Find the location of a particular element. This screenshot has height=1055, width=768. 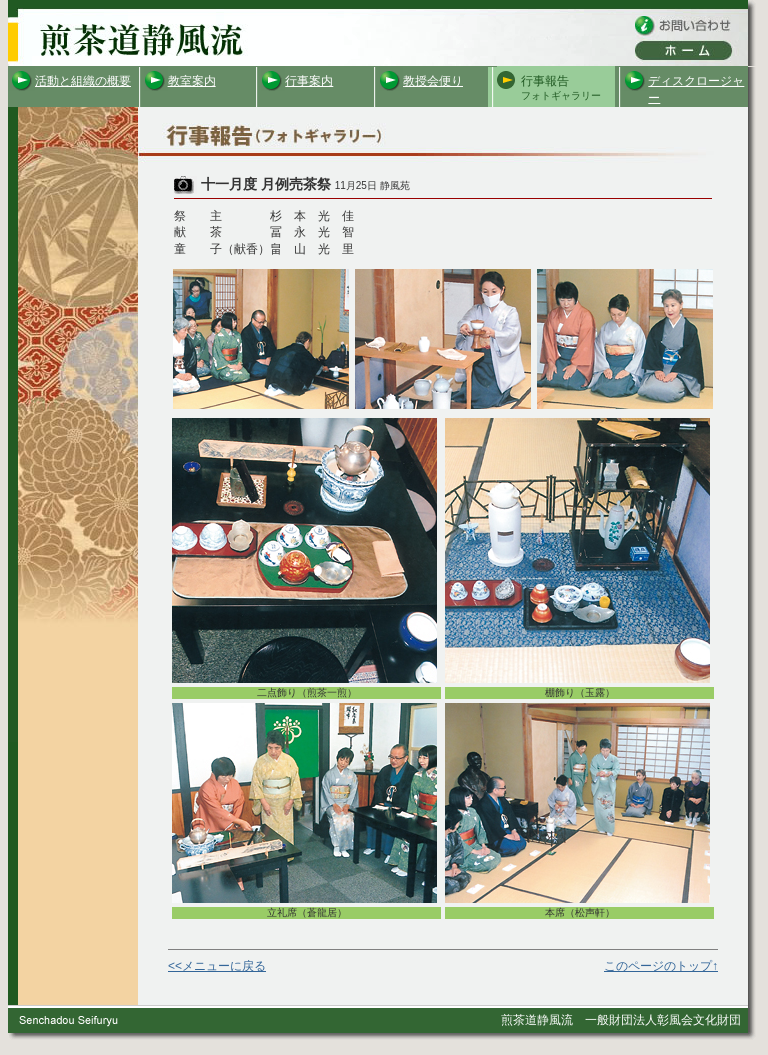

教室案内 is located at coordinates (192, 81).